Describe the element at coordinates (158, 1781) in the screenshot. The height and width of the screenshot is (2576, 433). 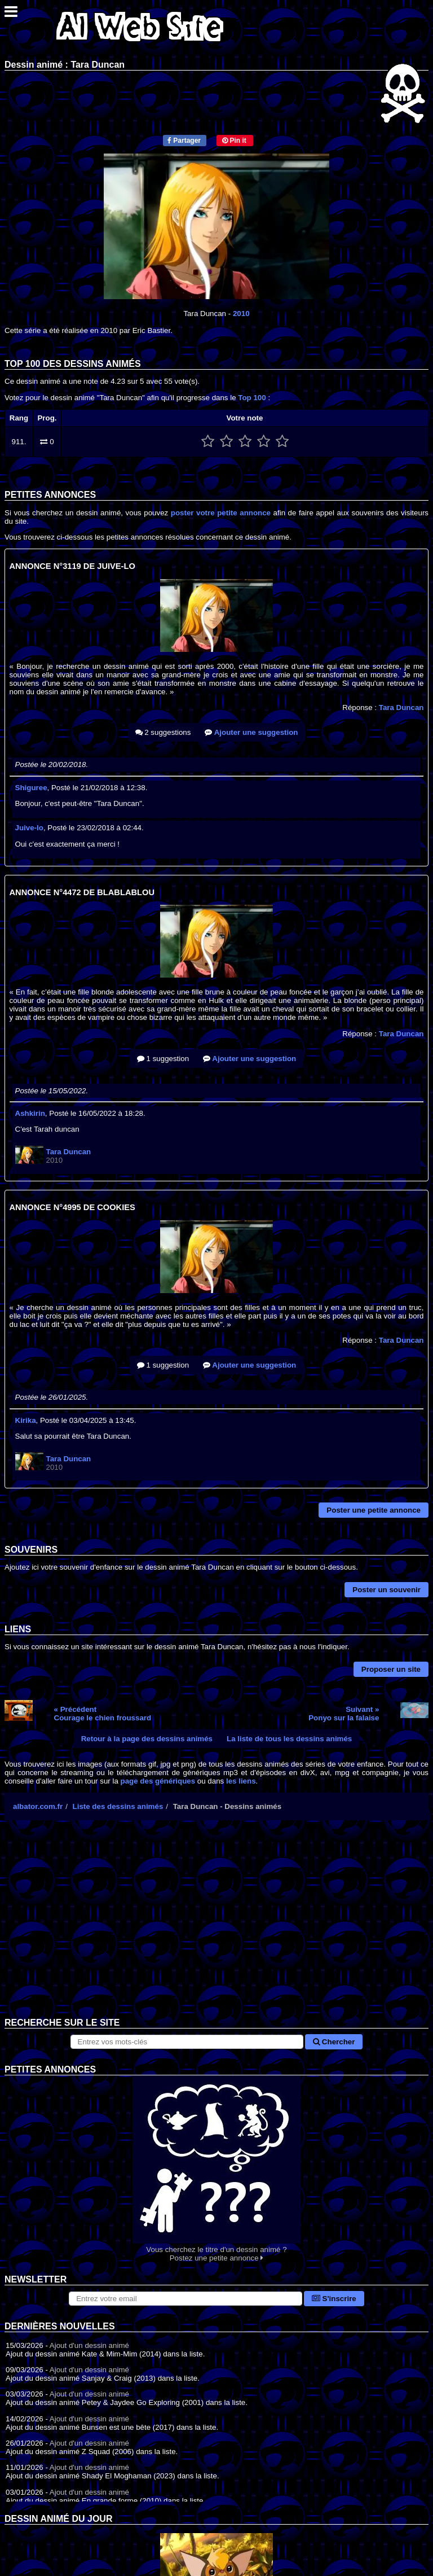
I see `page des génériques` at that location.